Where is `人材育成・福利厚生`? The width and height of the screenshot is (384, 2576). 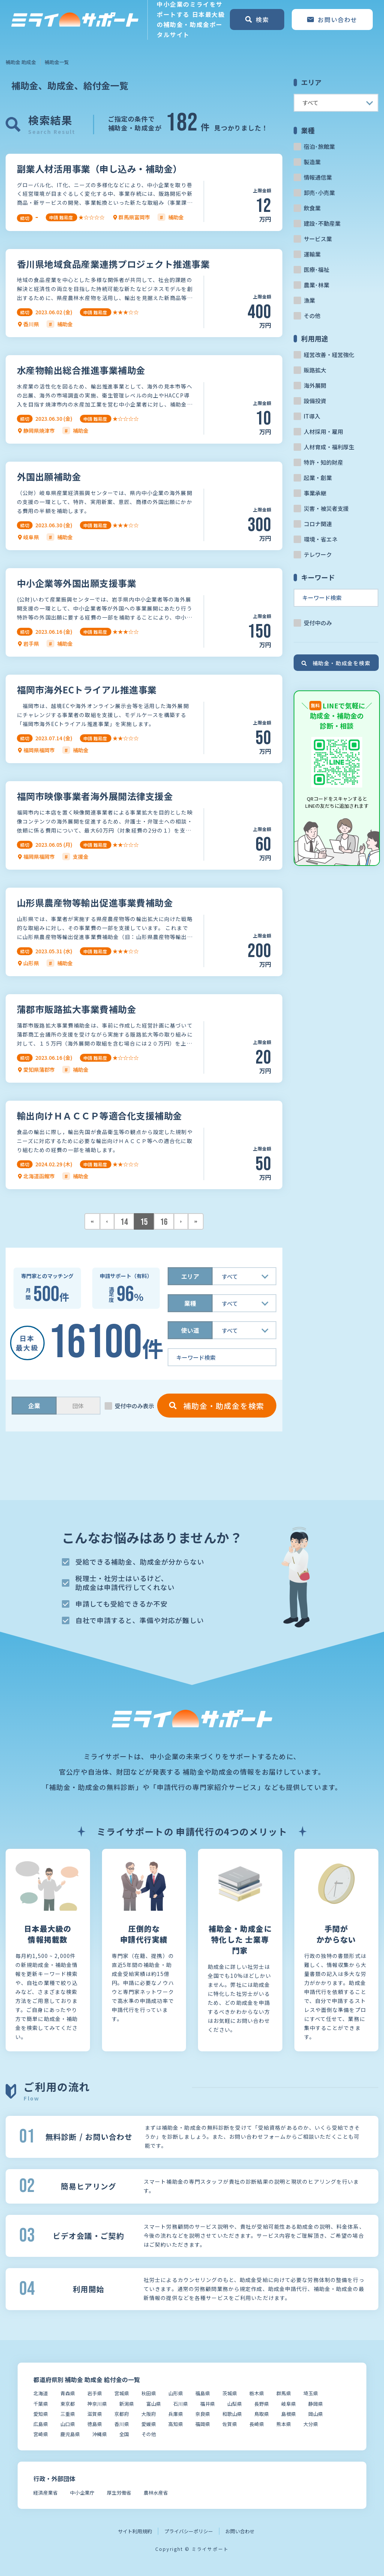 人材育成・福利厚生 is located at coordinates (329, 447).